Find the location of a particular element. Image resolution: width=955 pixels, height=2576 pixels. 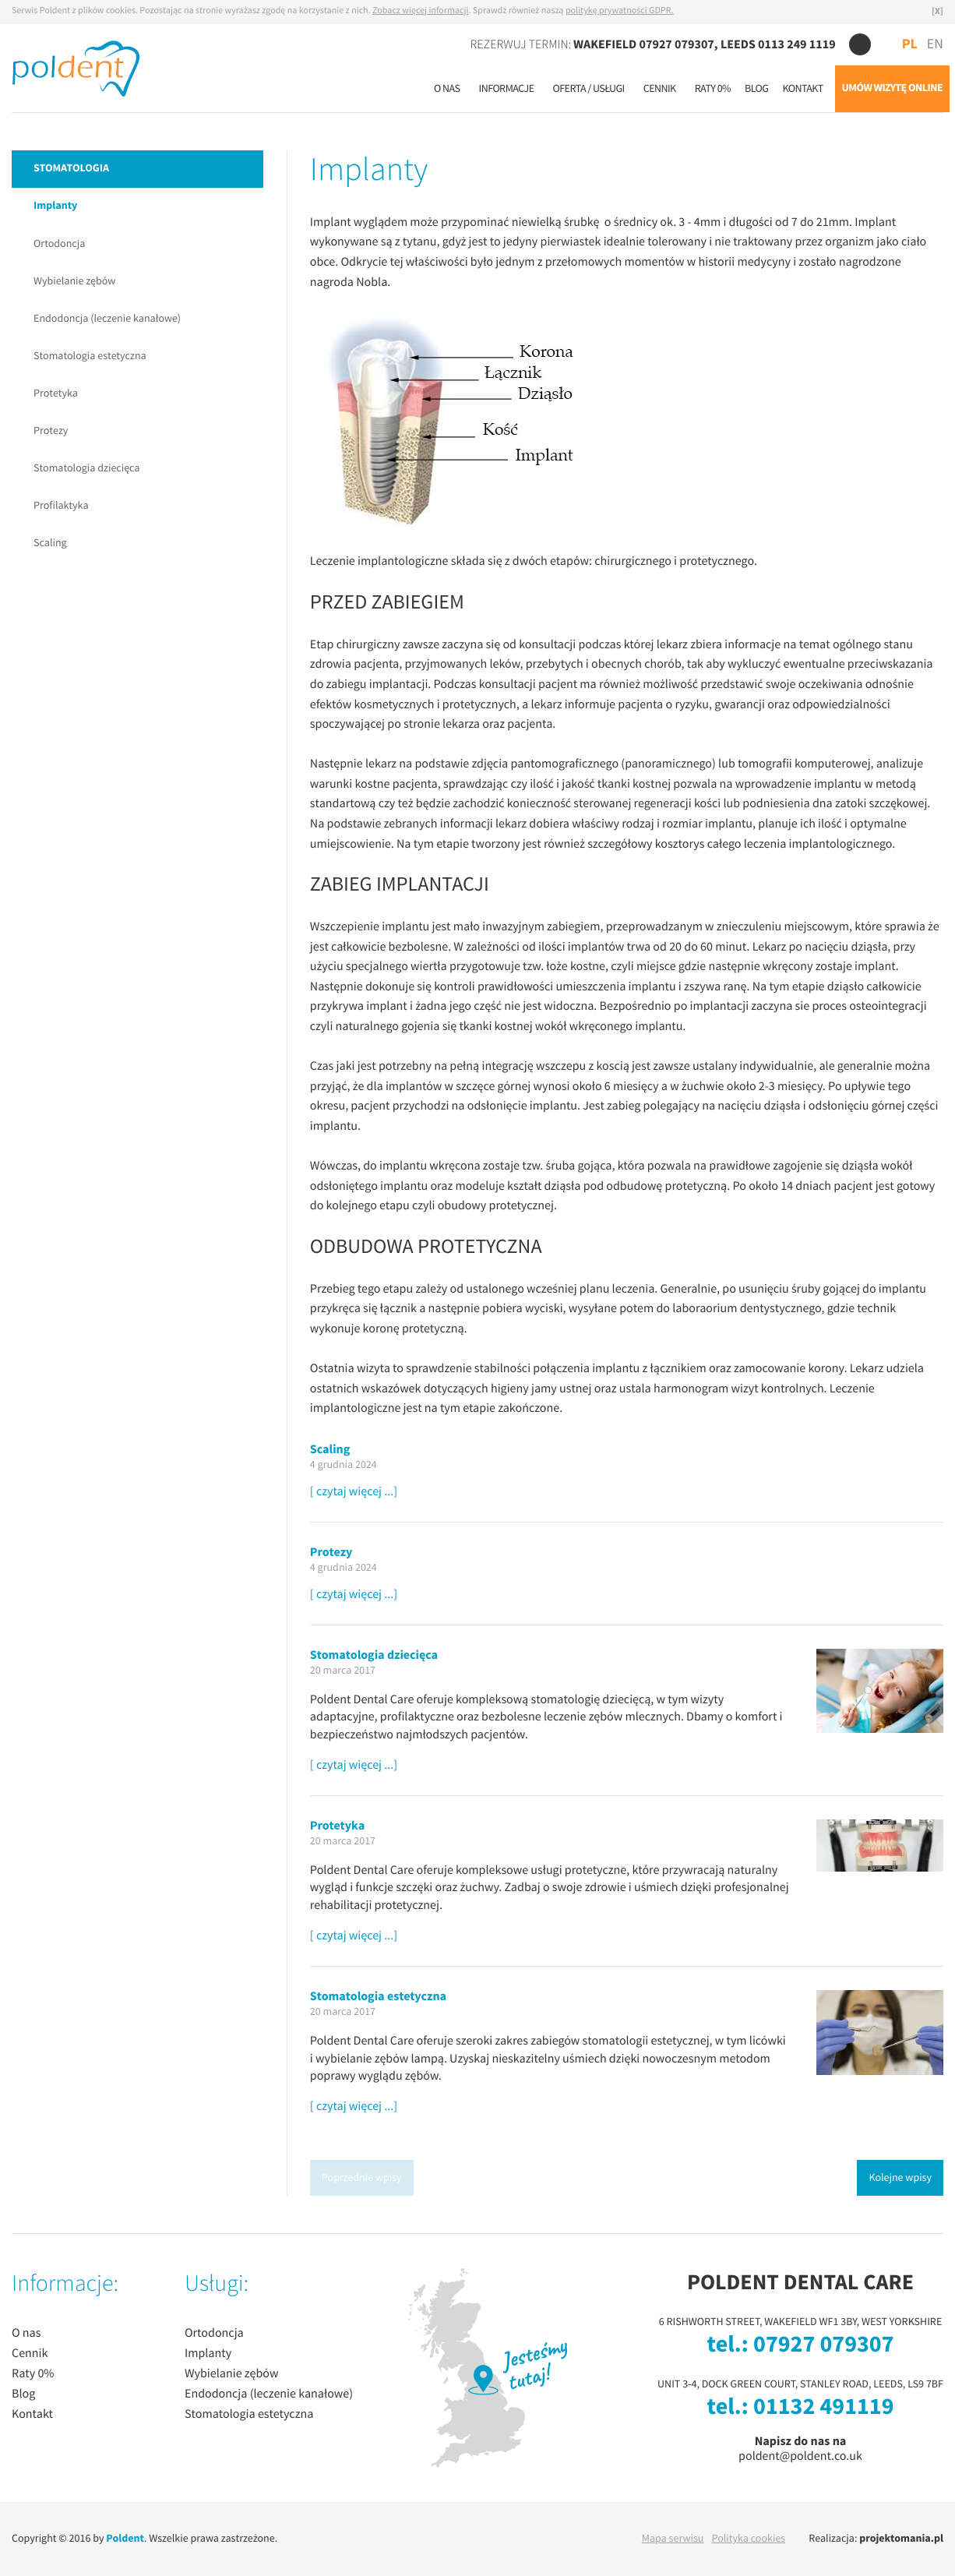

[X] is located at coordinates (937, 11).